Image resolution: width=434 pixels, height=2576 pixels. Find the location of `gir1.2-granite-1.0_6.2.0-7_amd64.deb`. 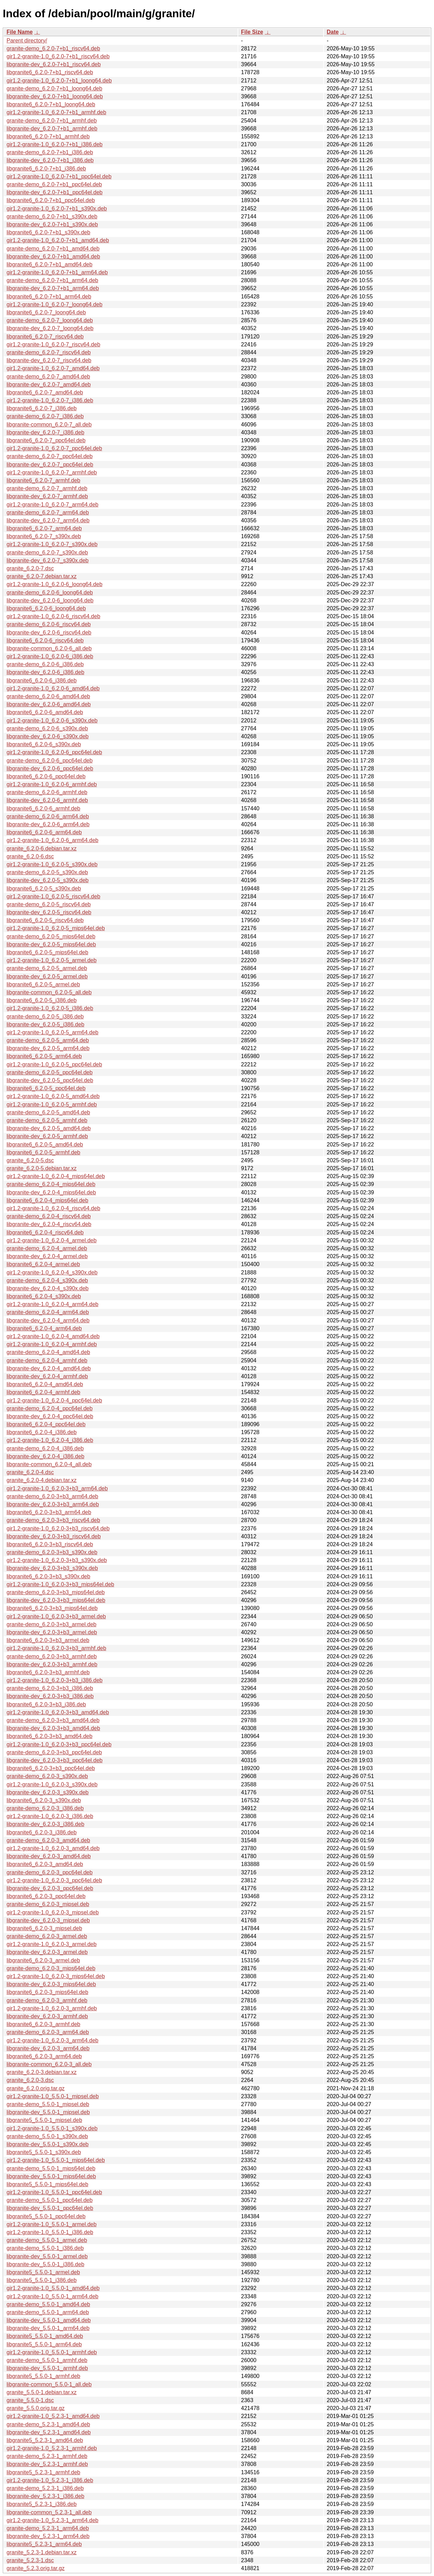

gir1.2-granite-1.0_6.2.0-7_amd64.deb is located at coordinates (53, 368).